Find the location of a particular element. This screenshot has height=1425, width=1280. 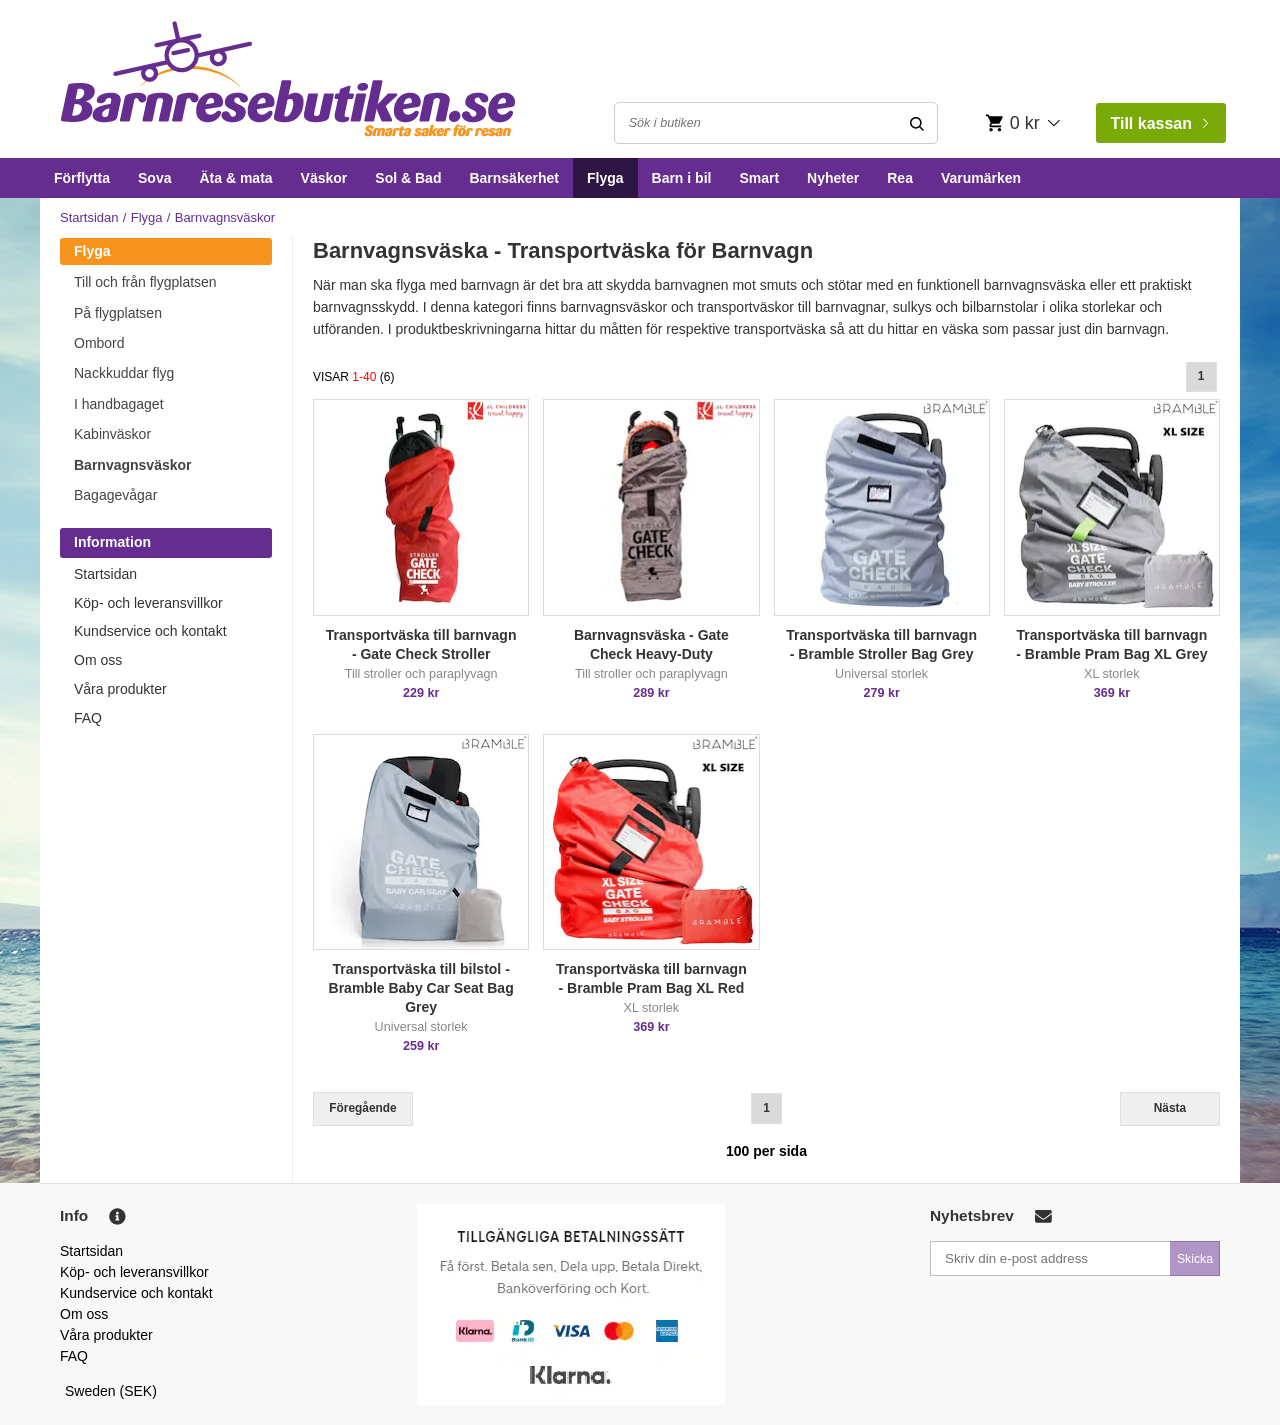

Startsidan is located at coordinates (89, 217).